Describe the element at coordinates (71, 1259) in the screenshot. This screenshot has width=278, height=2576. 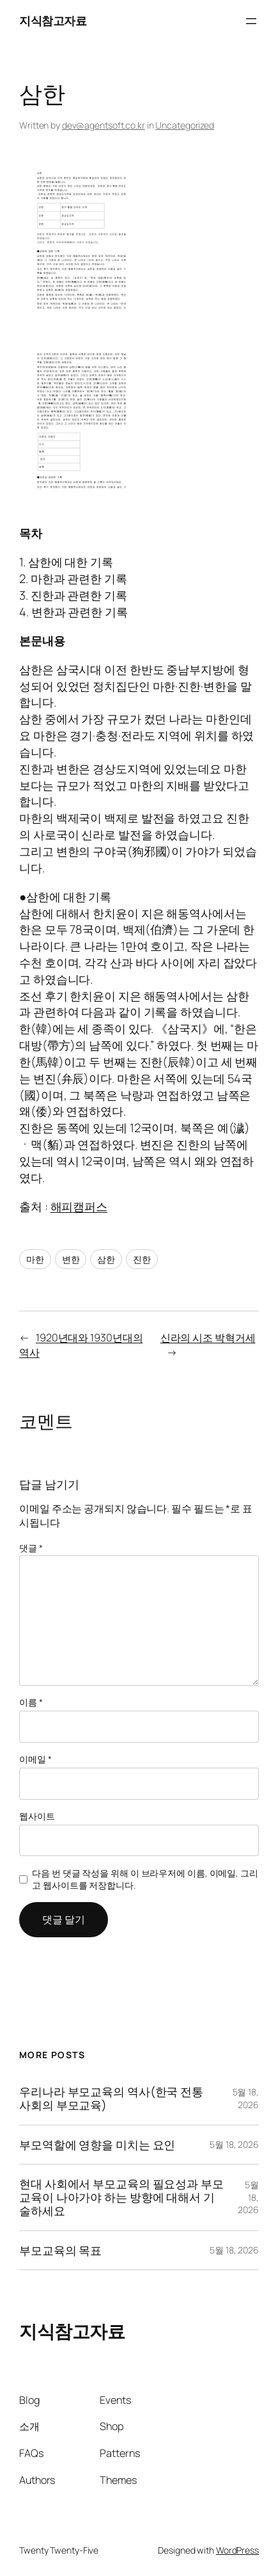
I see `변한` at that location.